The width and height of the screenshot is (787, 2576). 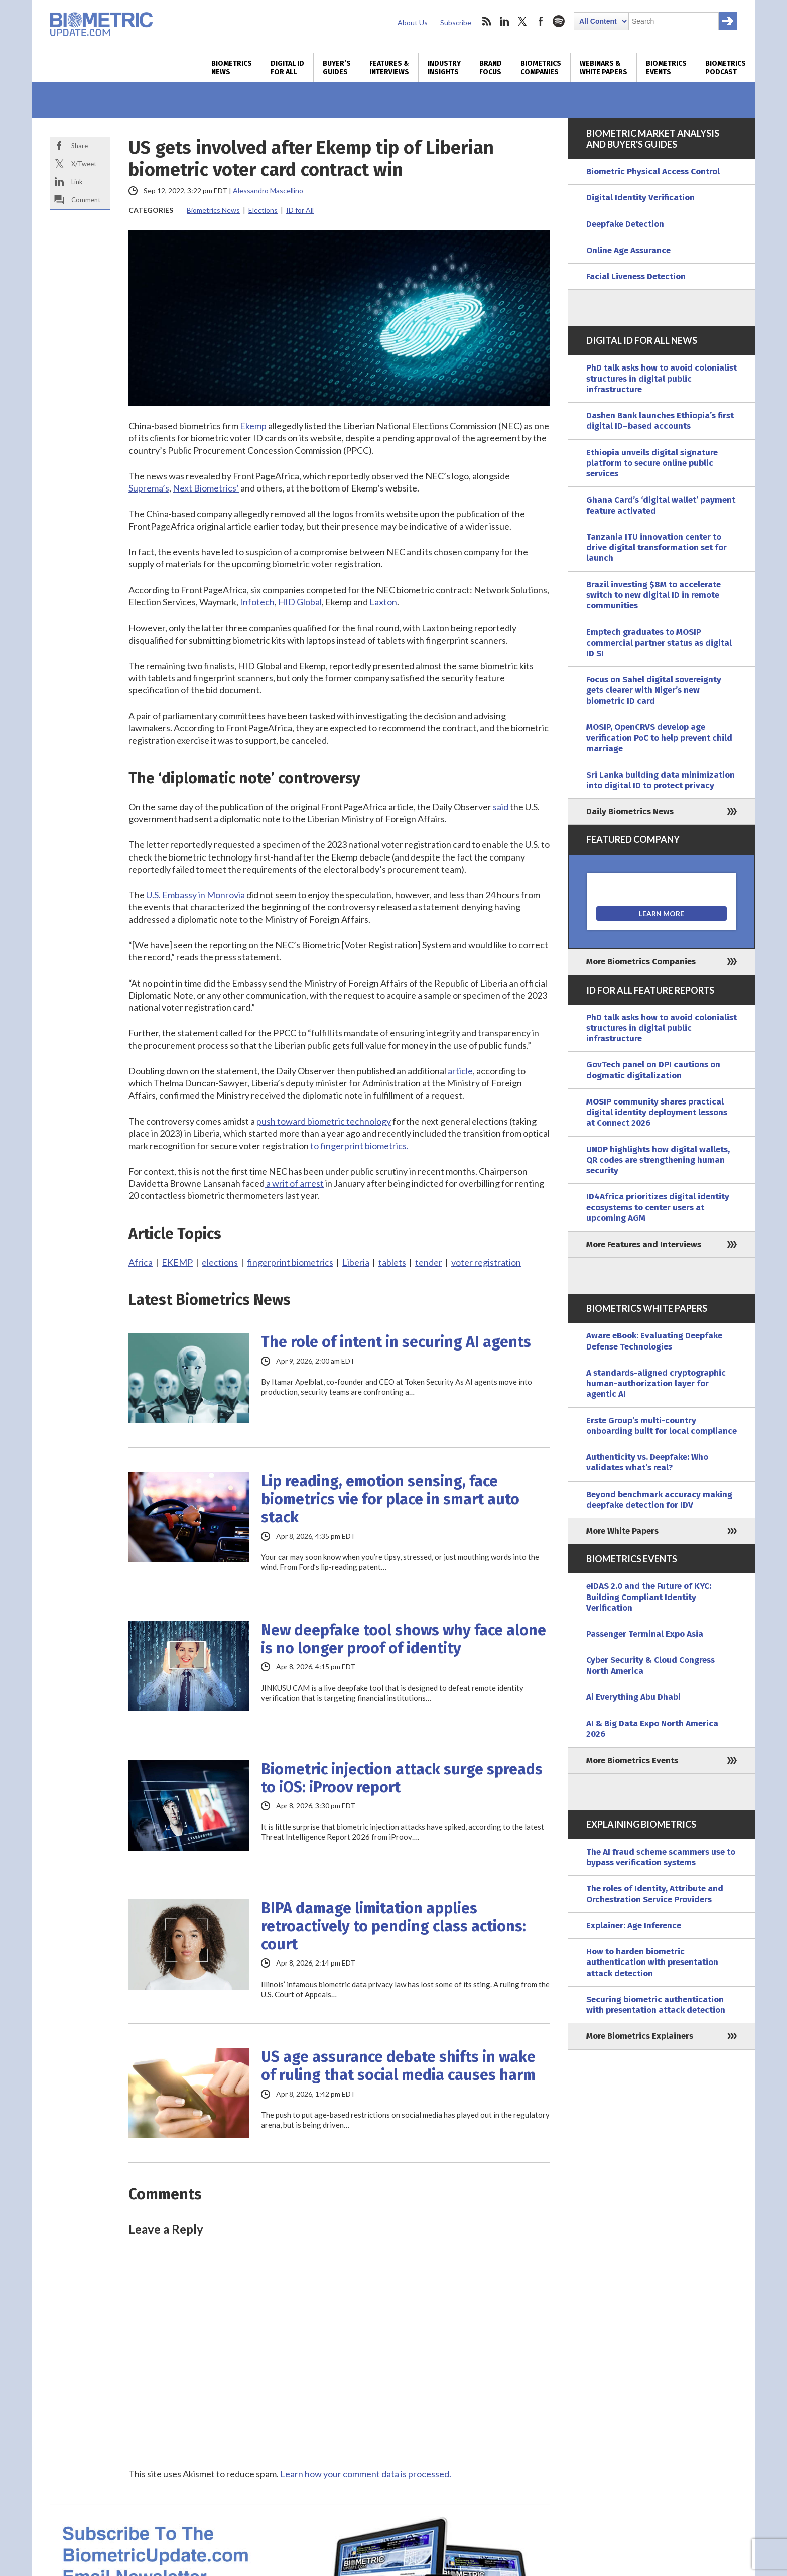 What do you see at coordinates (268, 190) in the screenshot?
I see `Alessandro Mascellino` at bounding box center [268, 190].